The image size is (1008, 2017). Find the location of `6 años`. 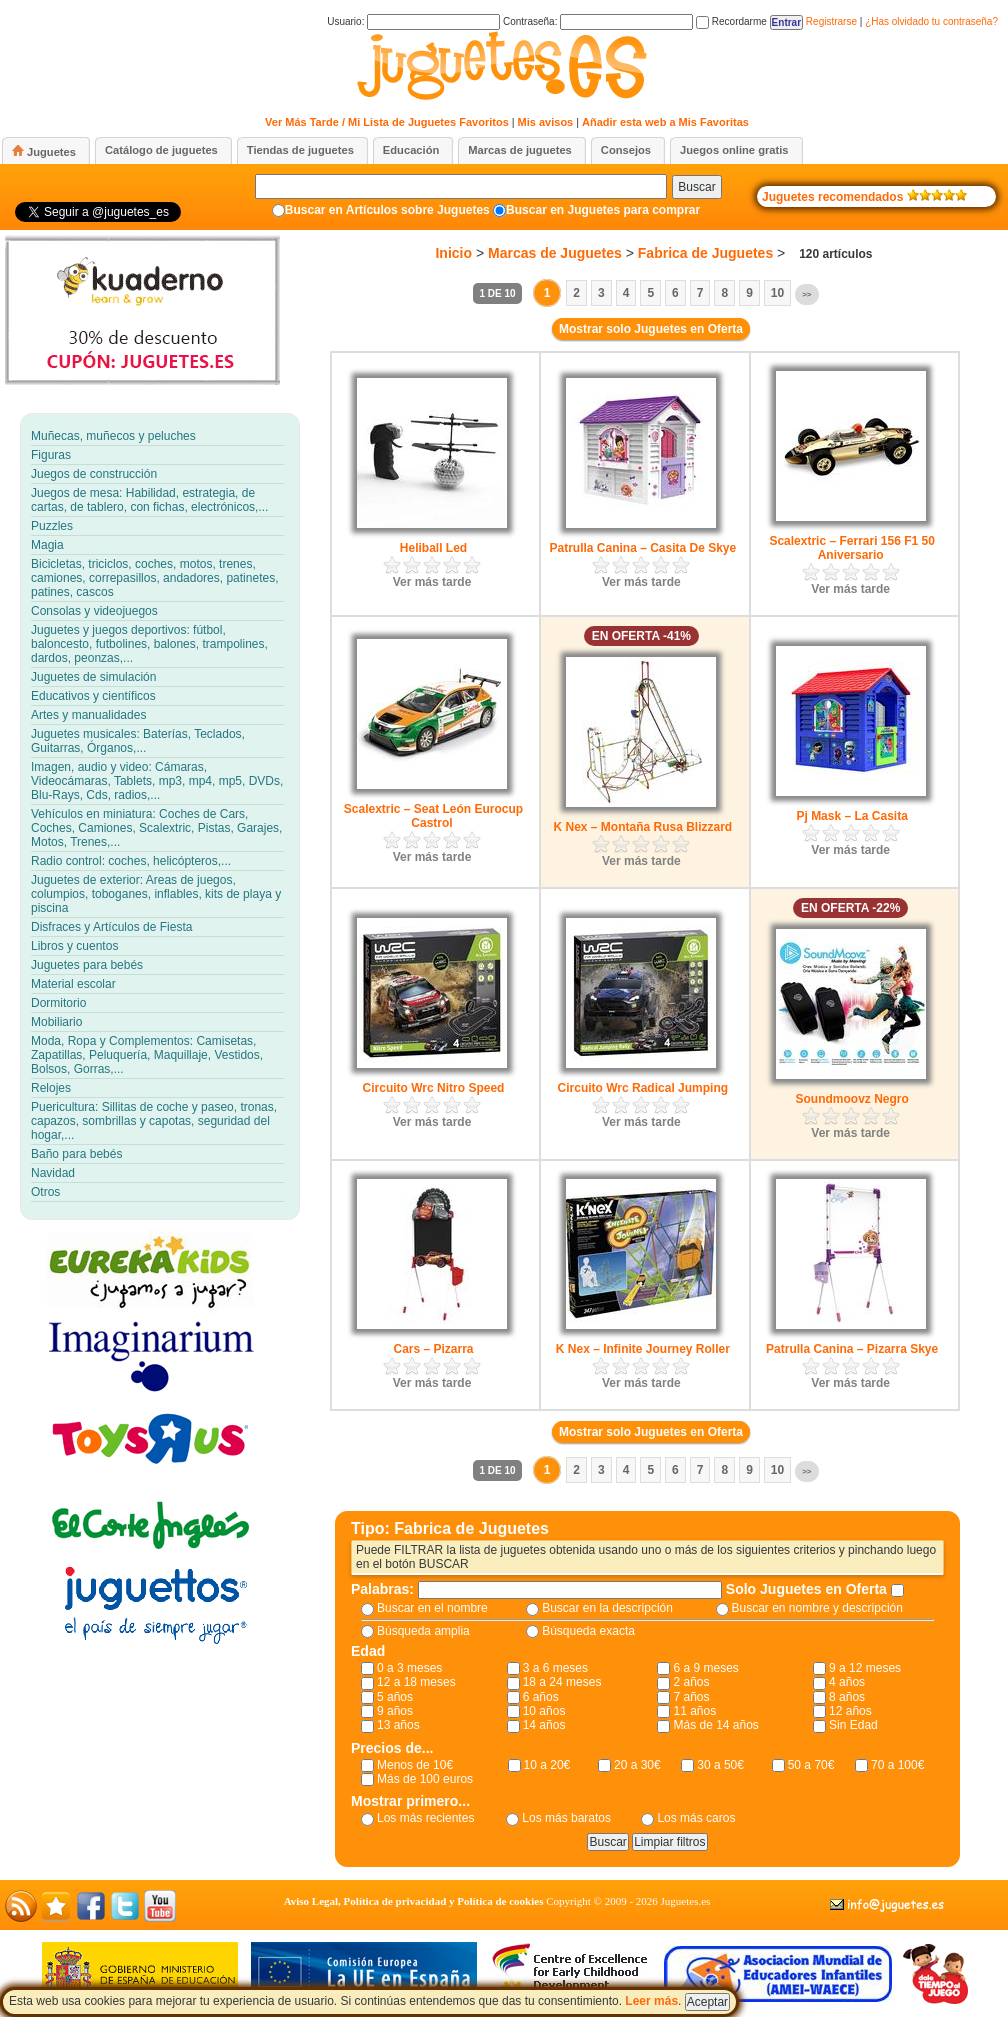

6 años is located at coordinates (541, 1697).